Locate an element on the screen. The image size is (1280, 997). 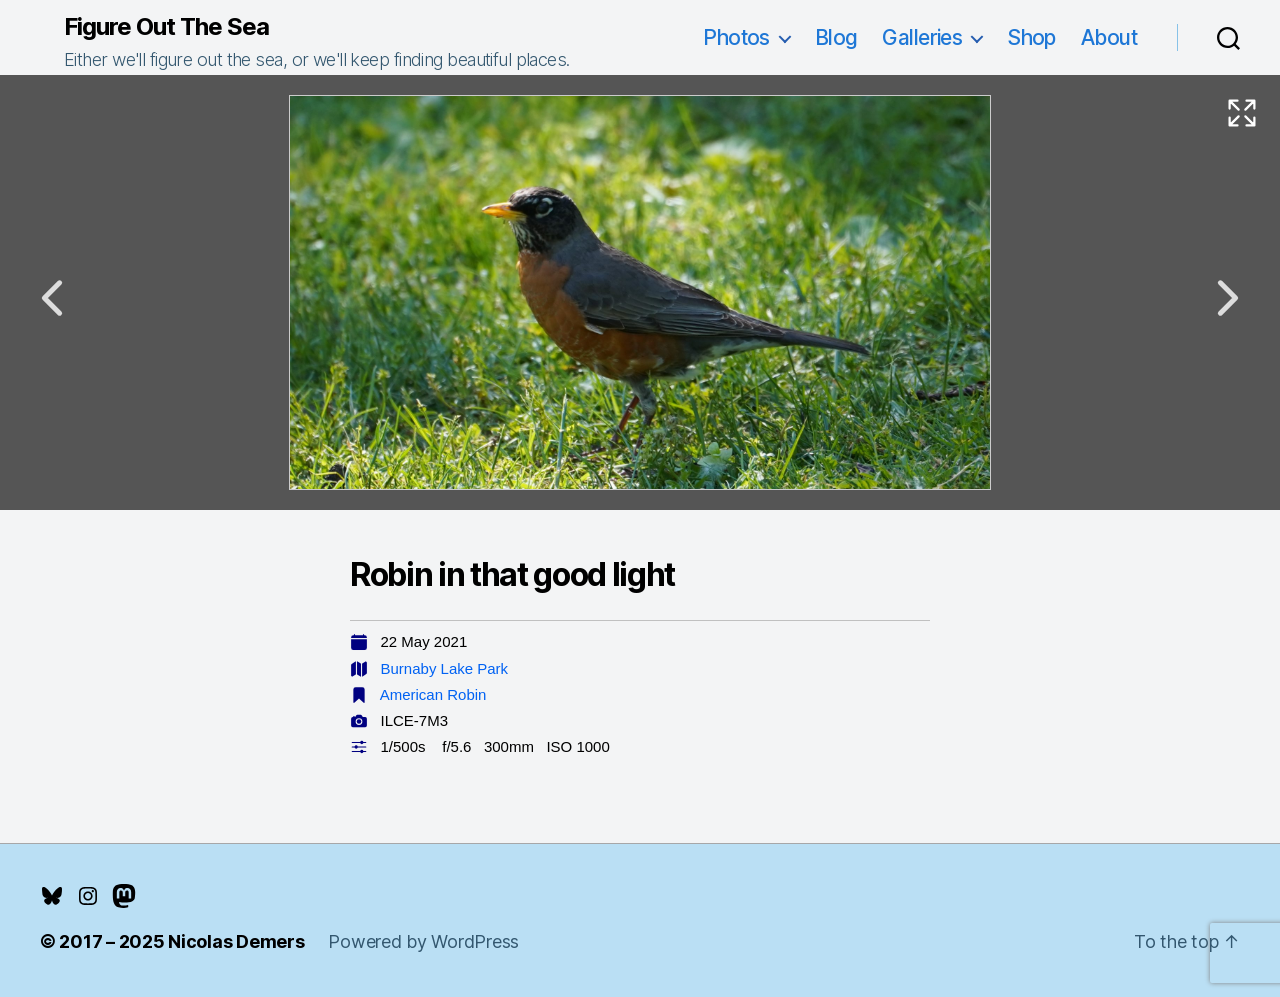
Burnaby Lake Park is located at coordinates (445, 668).